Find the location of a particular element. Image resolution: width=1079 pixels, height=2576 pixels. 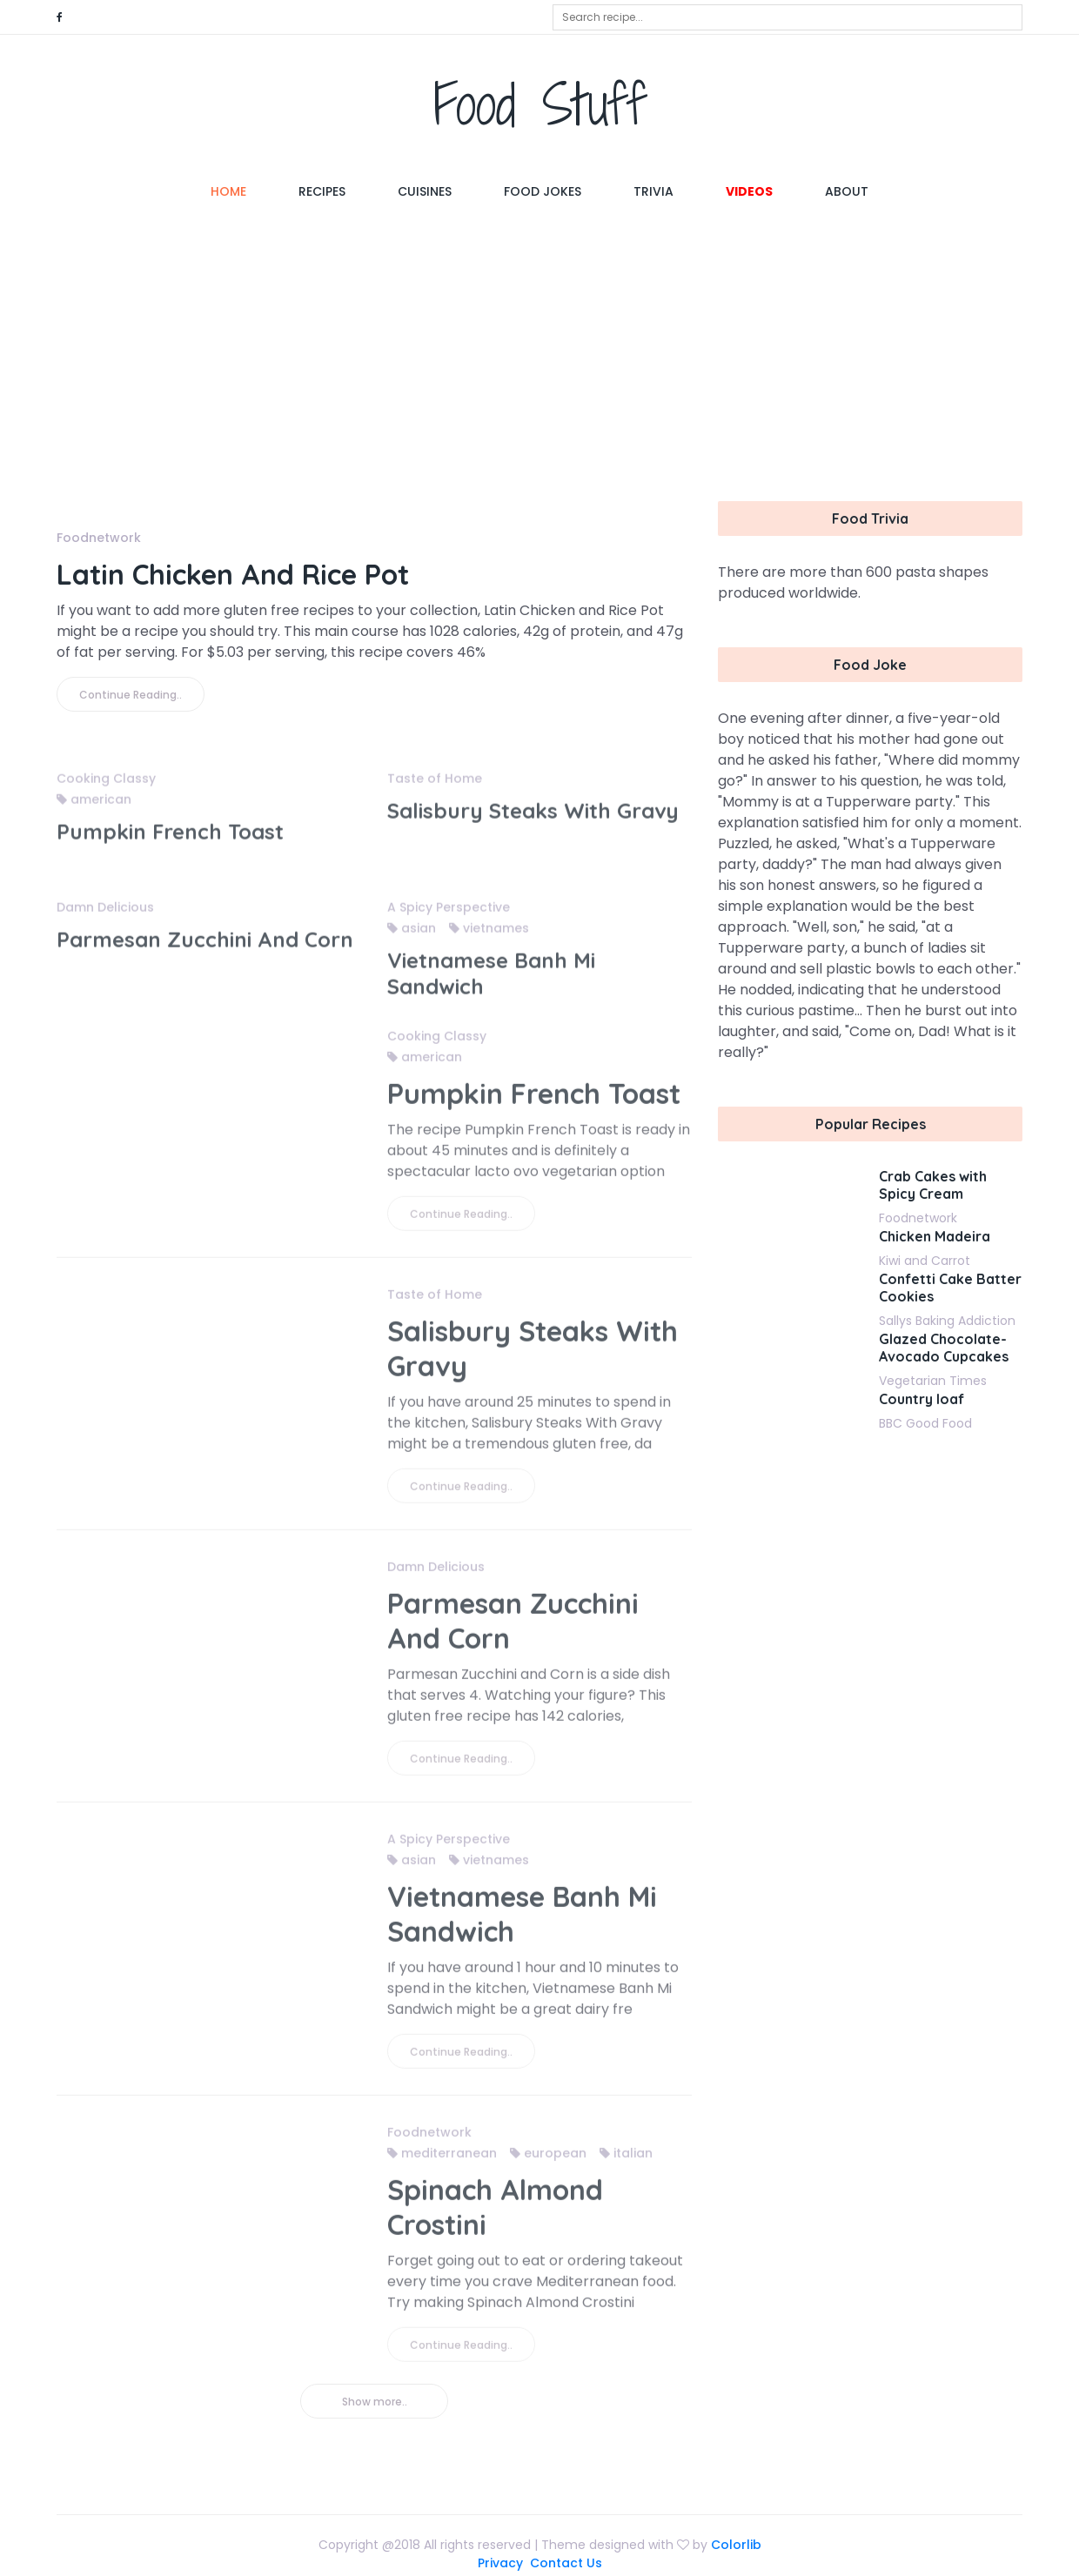

Food Jokes is located at coordinates (542, 191).